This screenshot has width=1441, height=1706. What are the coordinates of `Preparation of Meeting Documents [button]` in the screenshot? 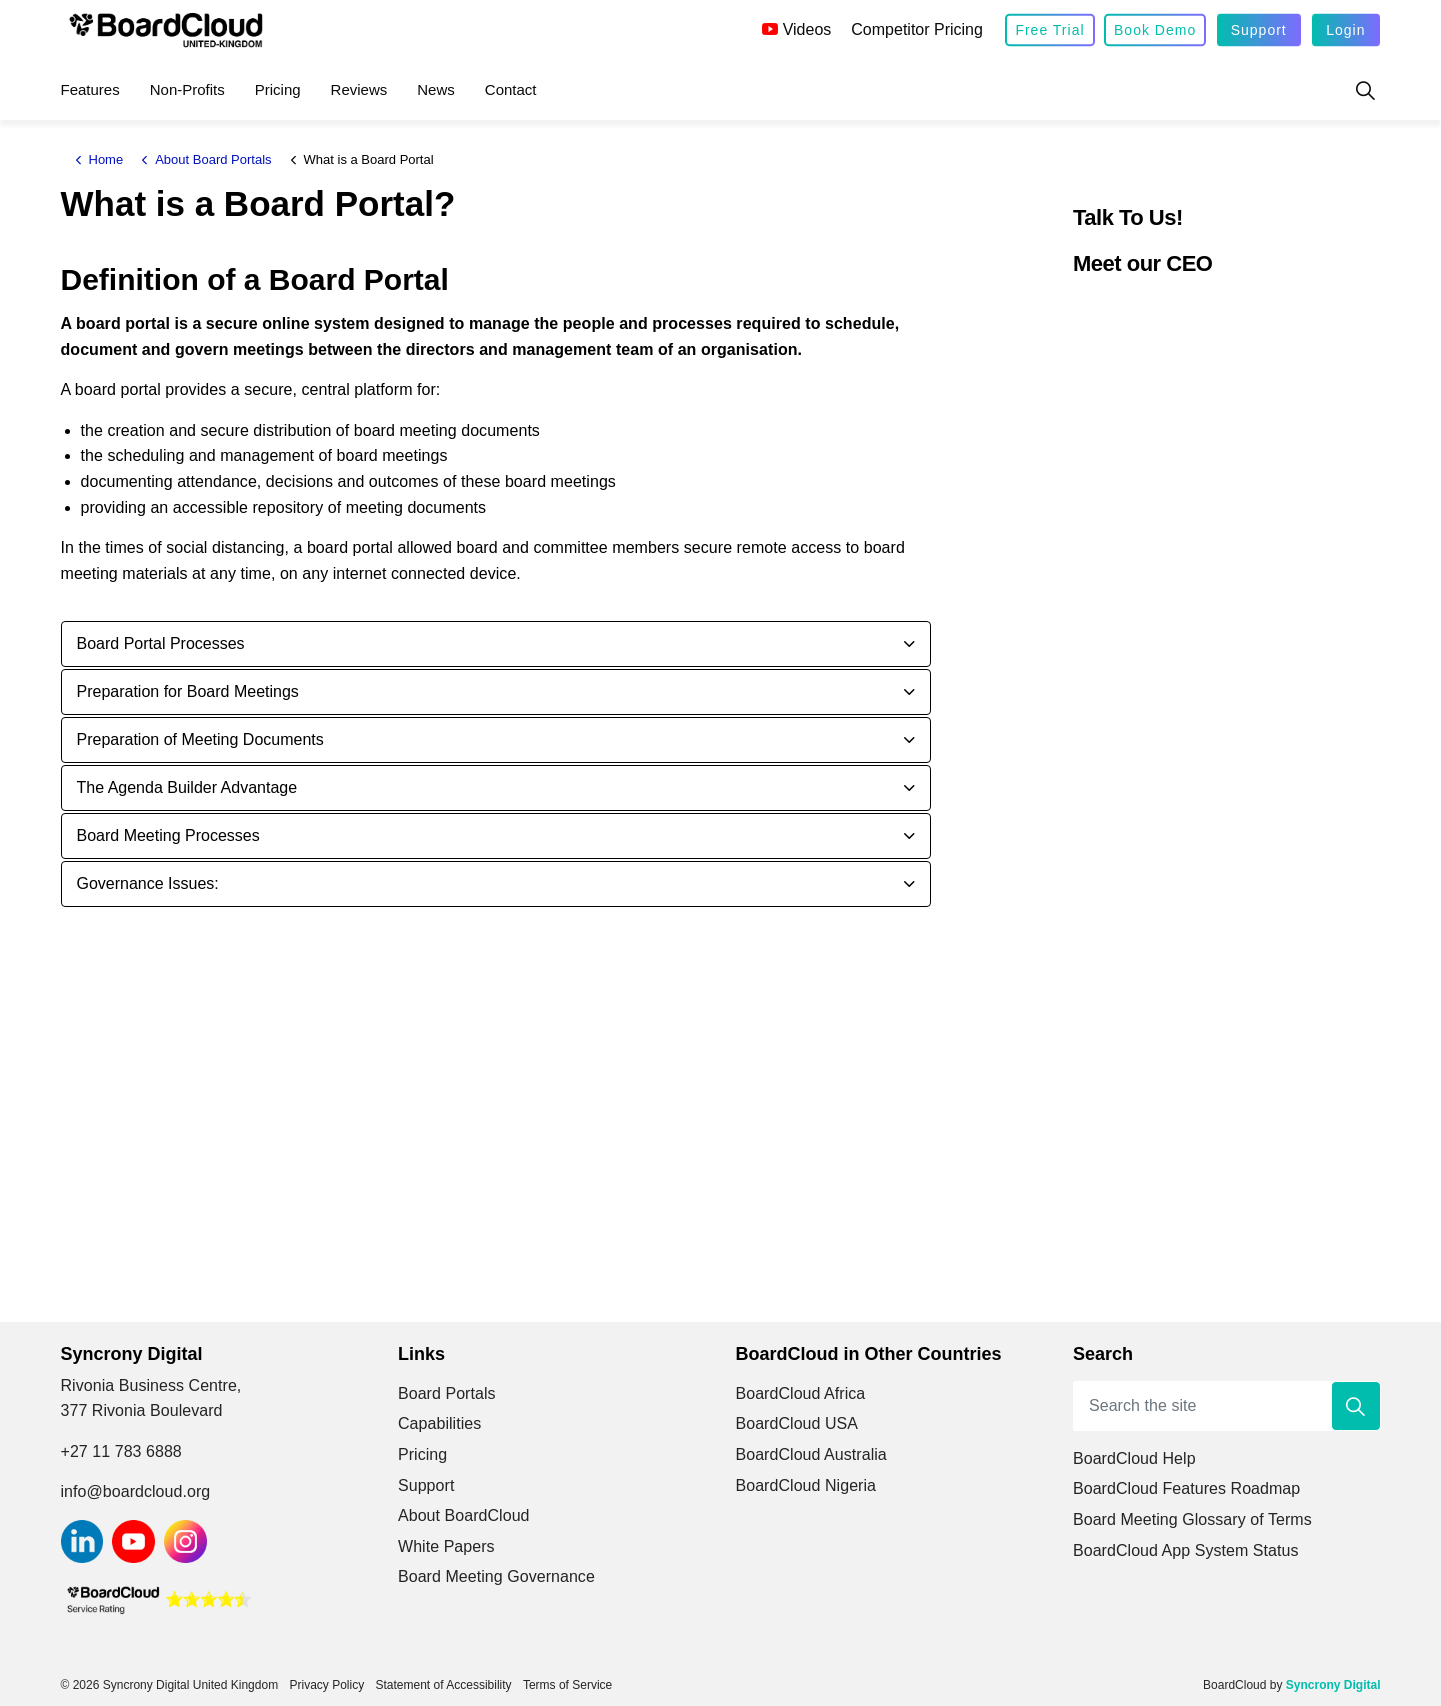 It's located at (200, 739).